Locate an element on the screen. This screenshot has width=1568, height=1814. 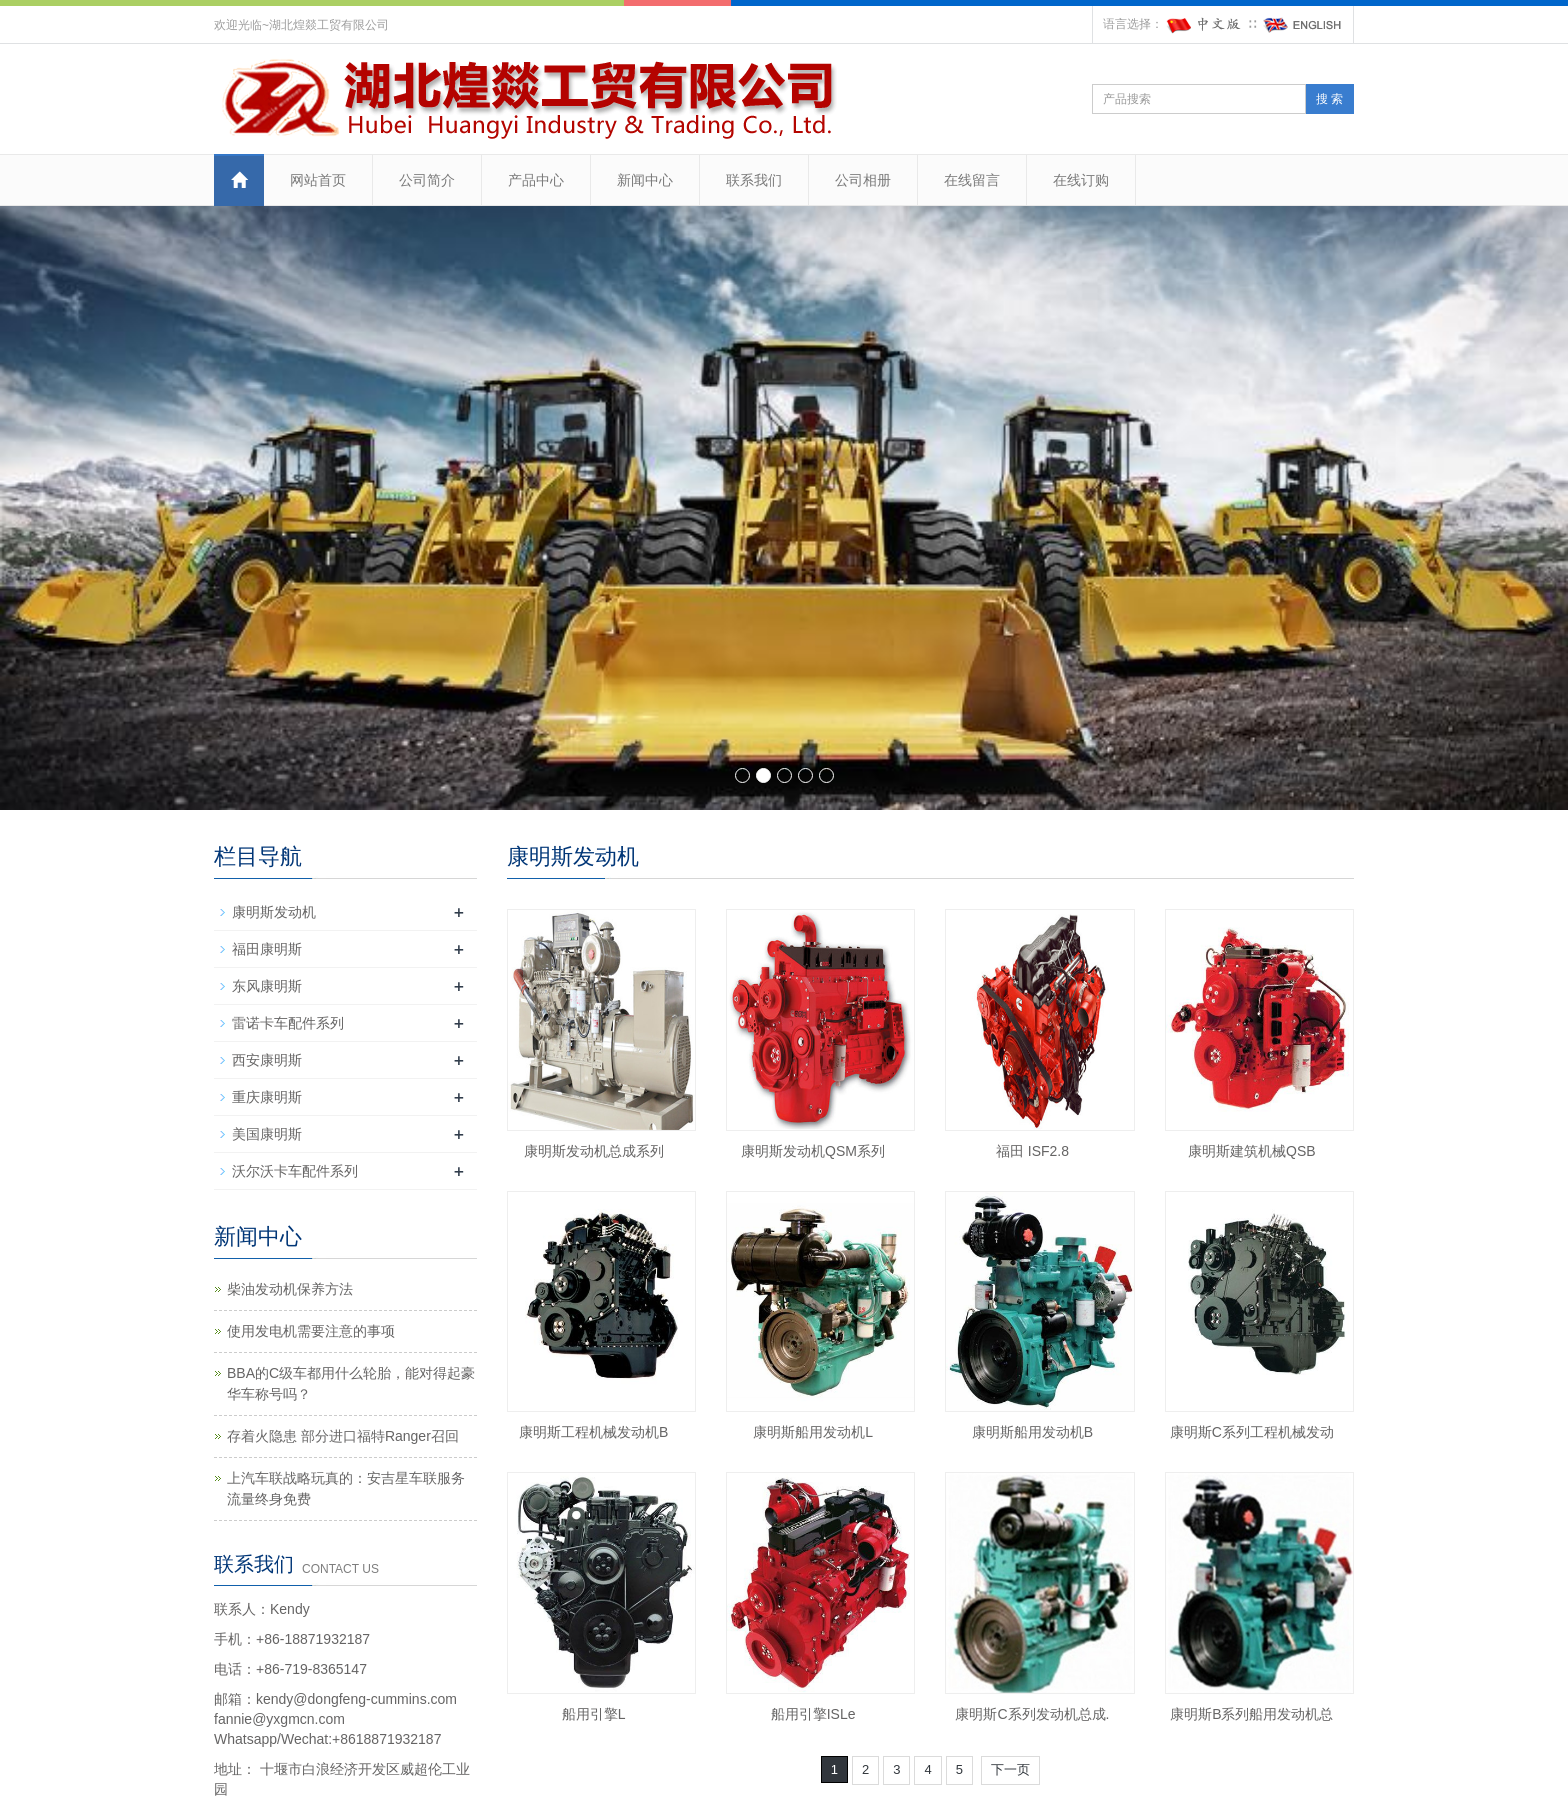
康明斯发动机QSM系列 is located at coordinates (813, 1151).